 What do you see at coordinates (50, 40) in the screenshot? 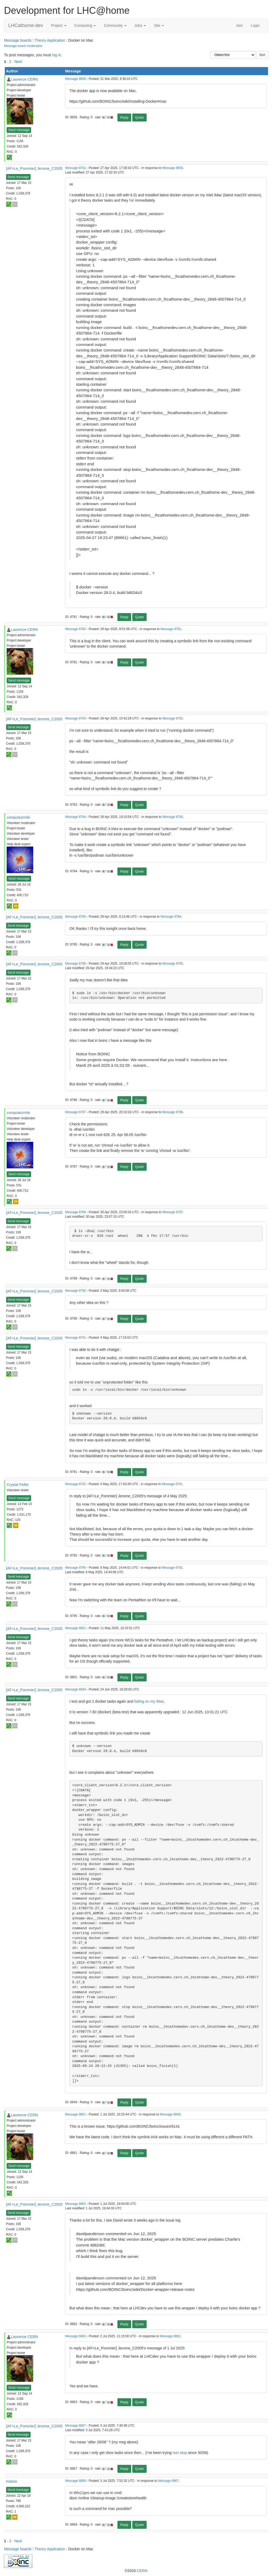
I see `Theory Application` at bounding box center [50, 40].